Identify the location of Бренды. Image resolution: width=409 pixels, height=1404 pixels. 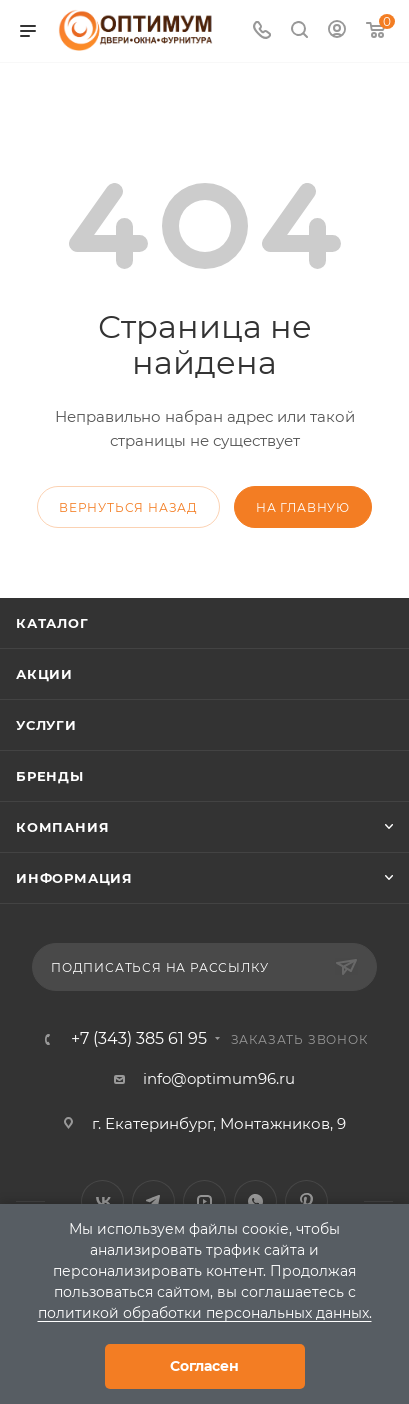
(50, 776).